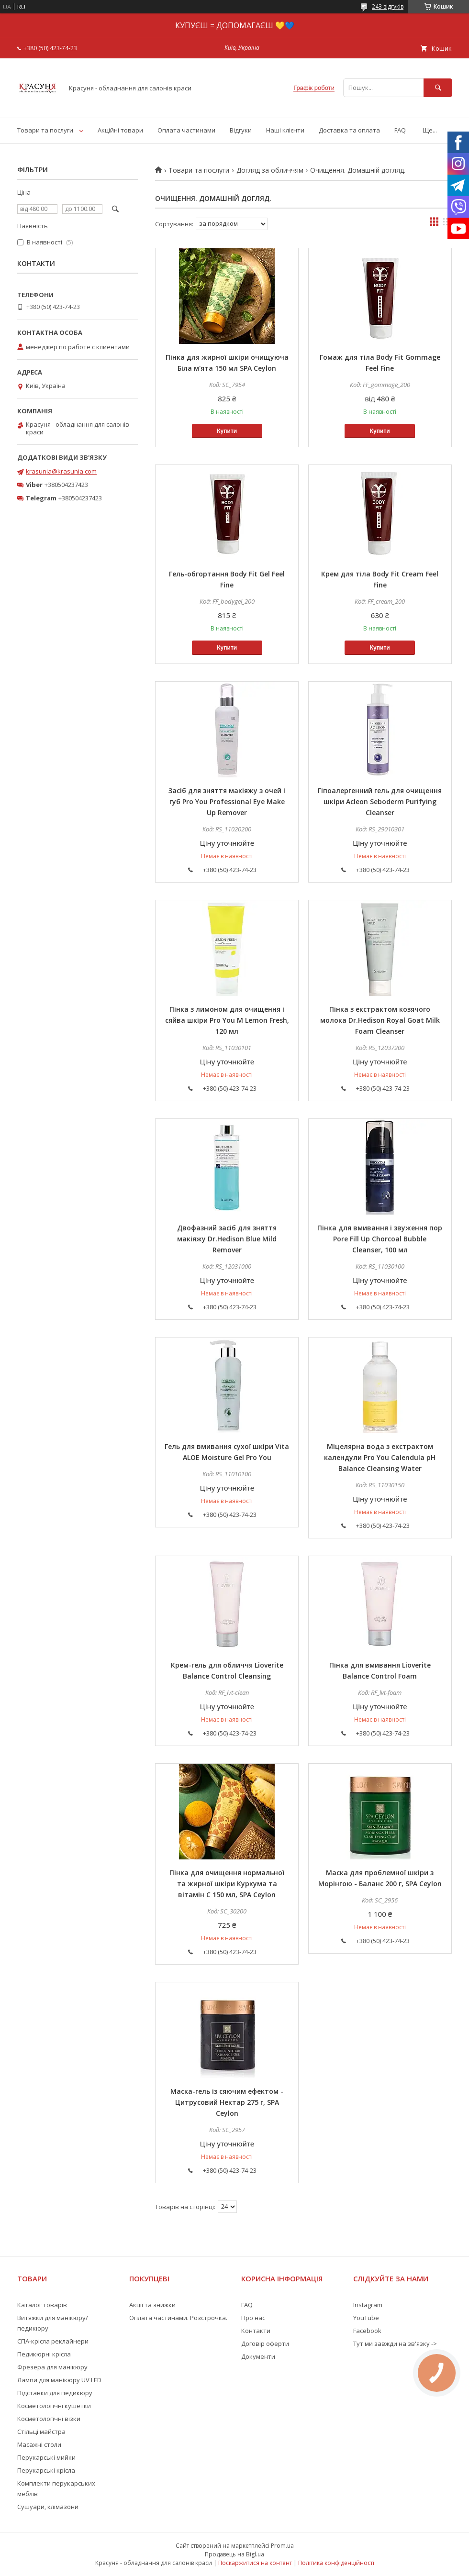 The image size is (469, 2576). Describe the element at coordinates (258, 2356) in the screenshot. I see `Документи` at that location.